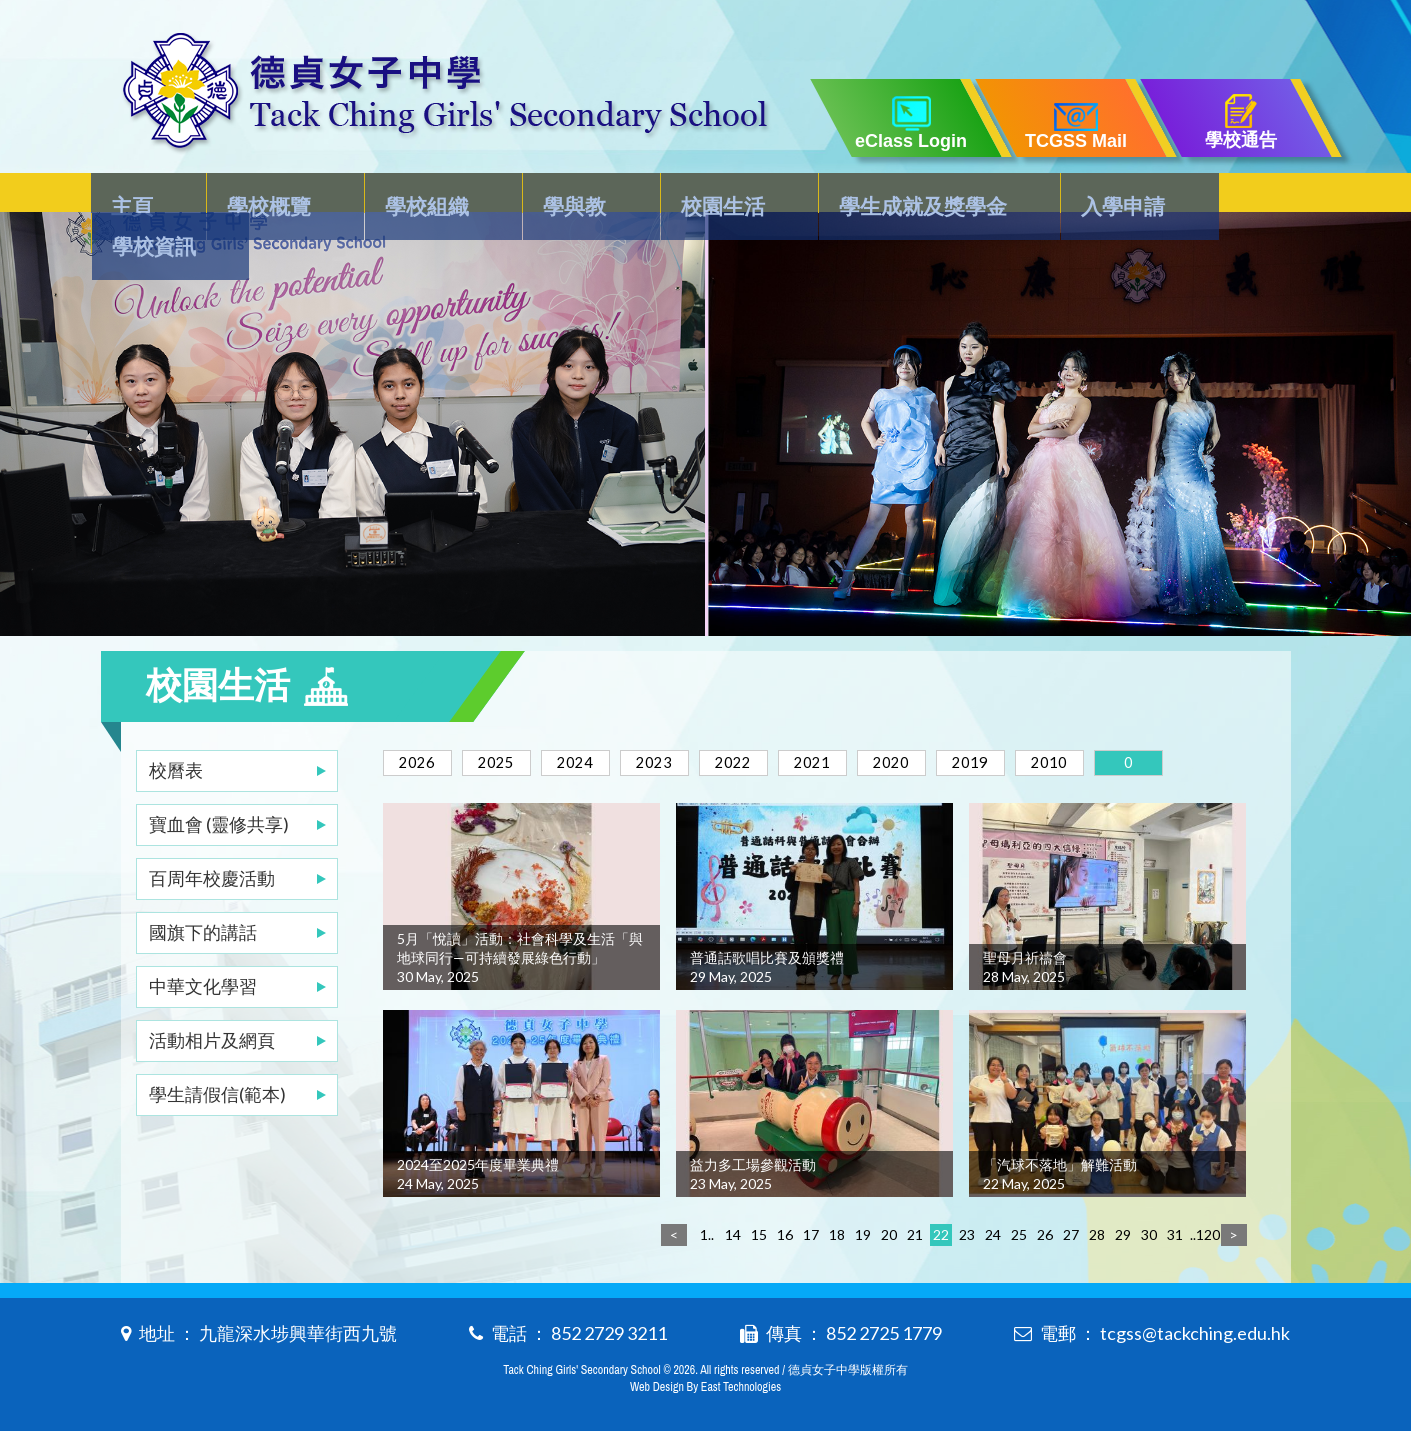 The height and width of the screenshot is (1431, 1411). I want to click on 27, so click(1071, 1230).